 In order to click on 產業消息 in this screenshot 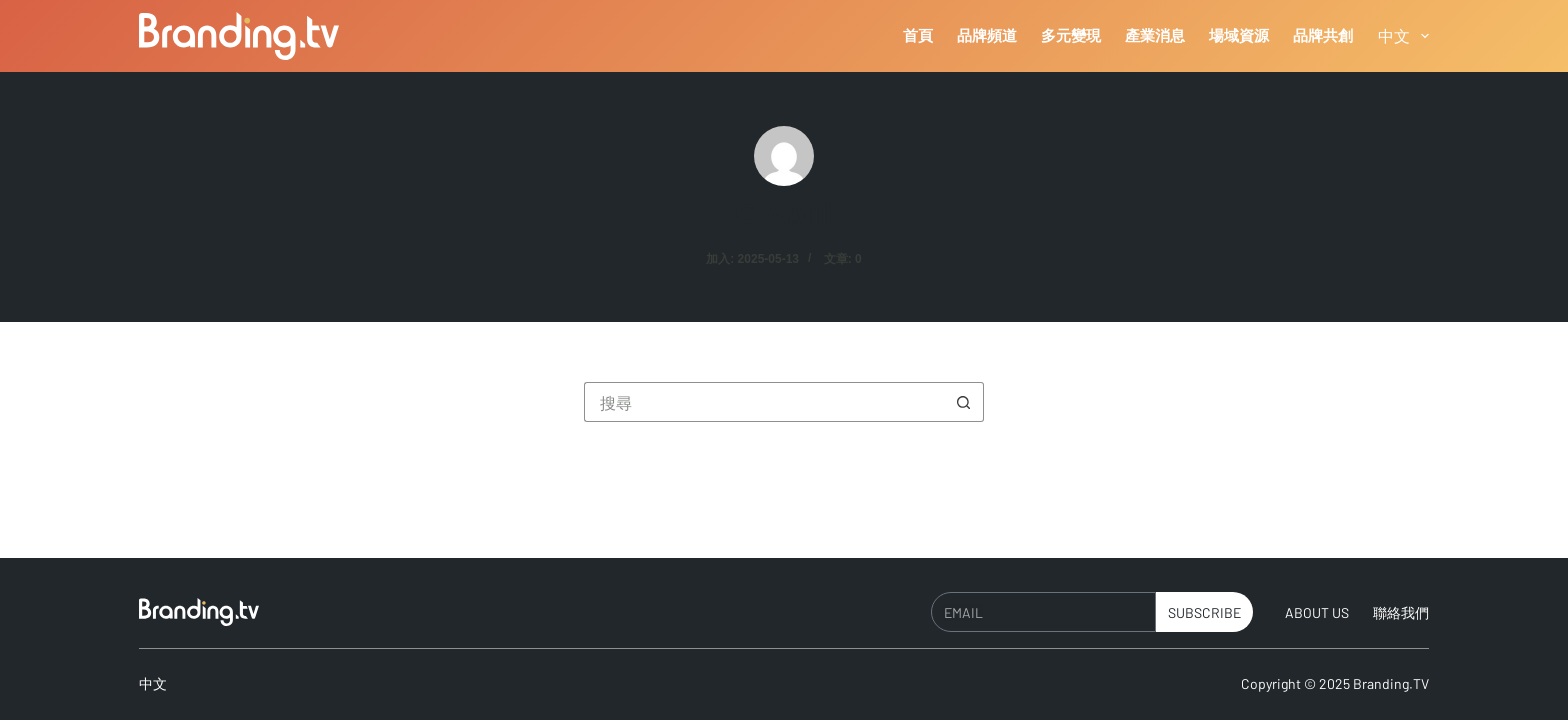, I will do `click(1155, 35)`.